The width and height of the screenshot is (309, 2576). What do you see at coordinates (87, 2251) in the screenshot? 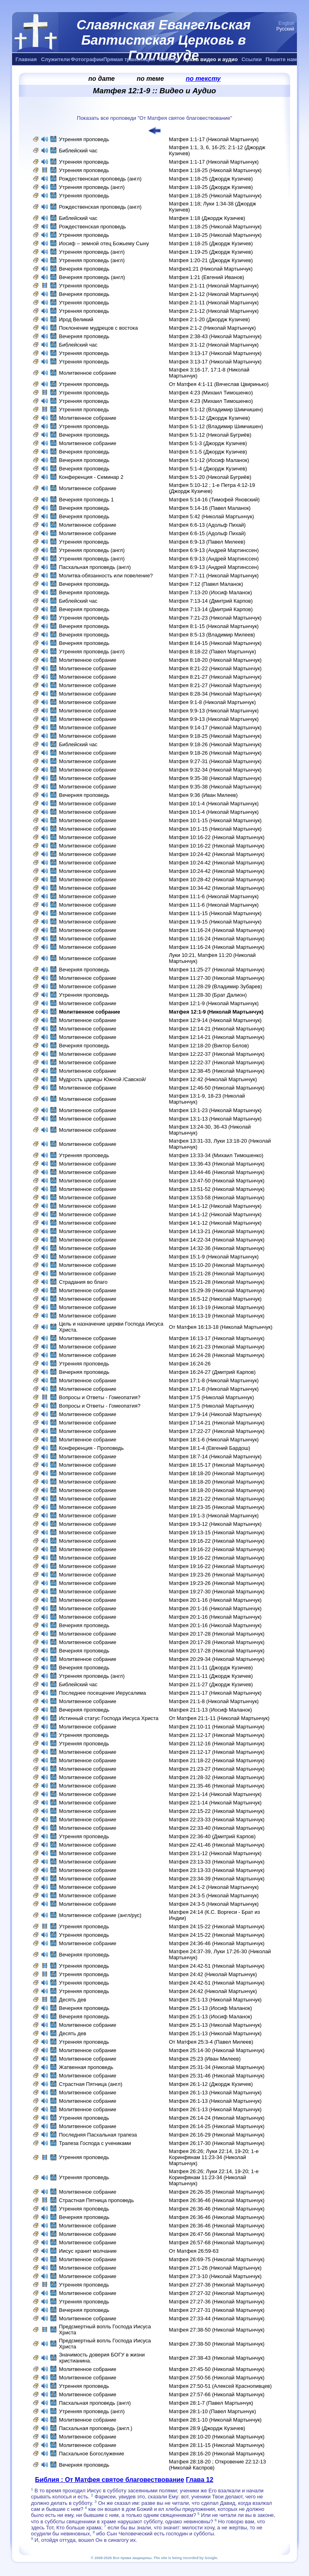
I see `Иисус хранит молчание` at bounding box center [87, 2251].